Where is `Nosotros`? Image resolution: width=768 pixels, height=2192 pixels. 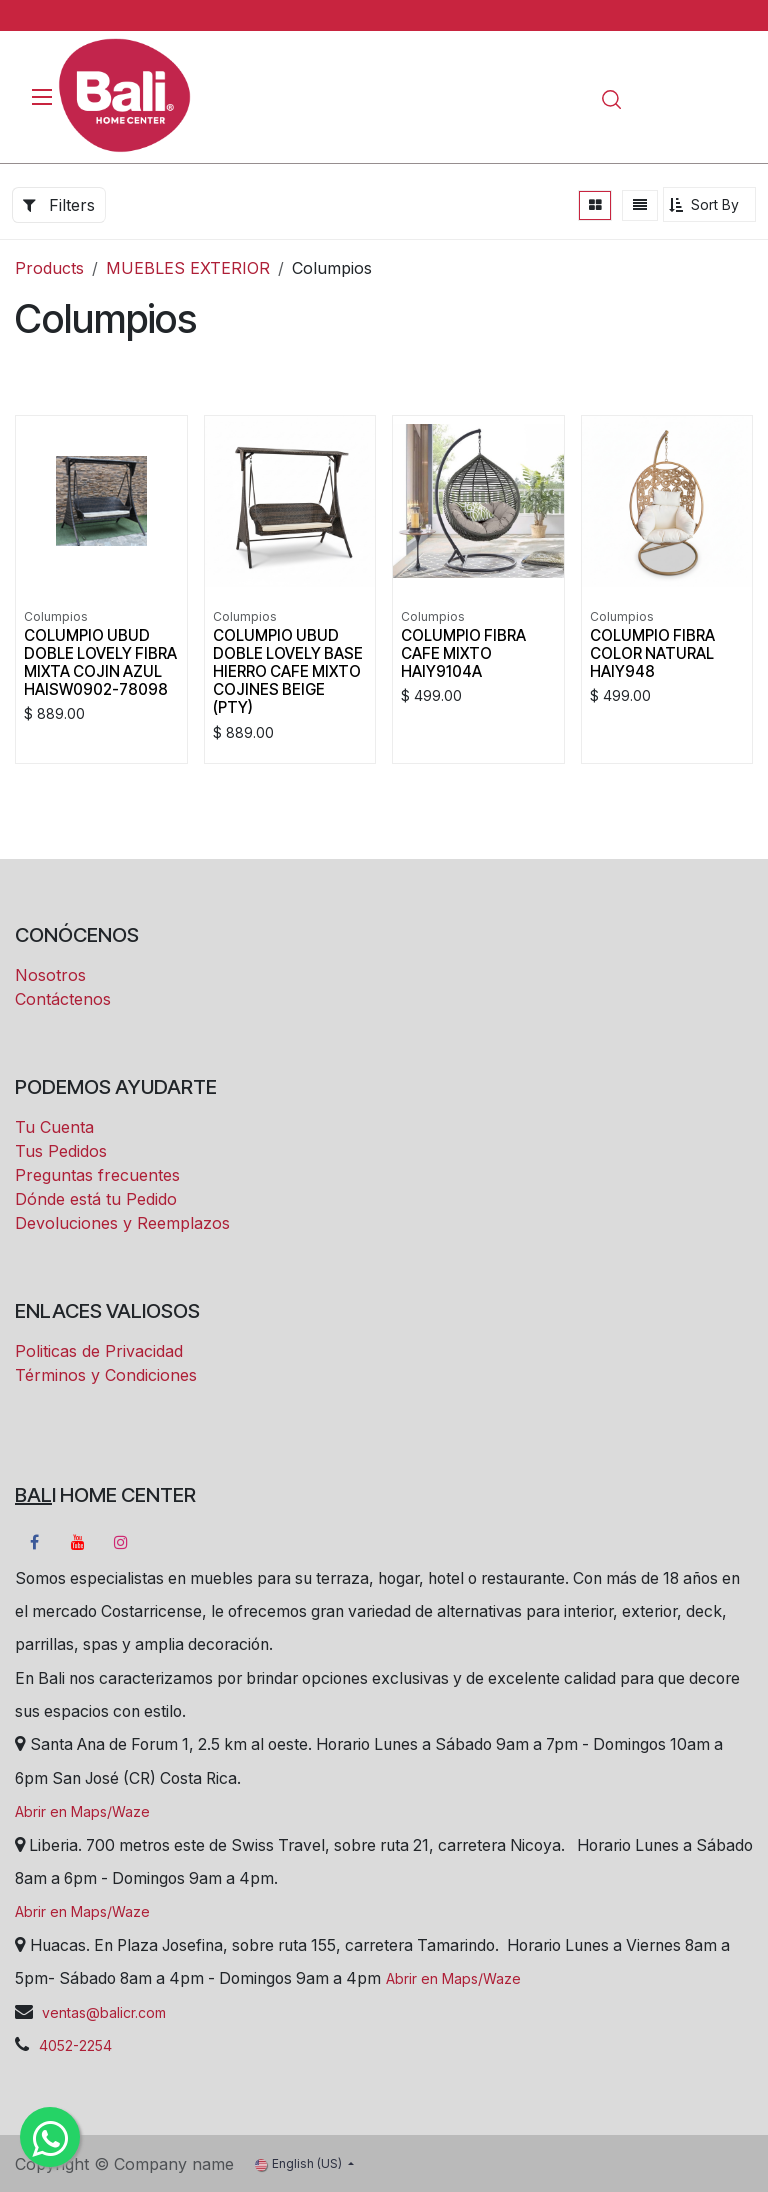
Nosotros is located at coordinates (50, 975).